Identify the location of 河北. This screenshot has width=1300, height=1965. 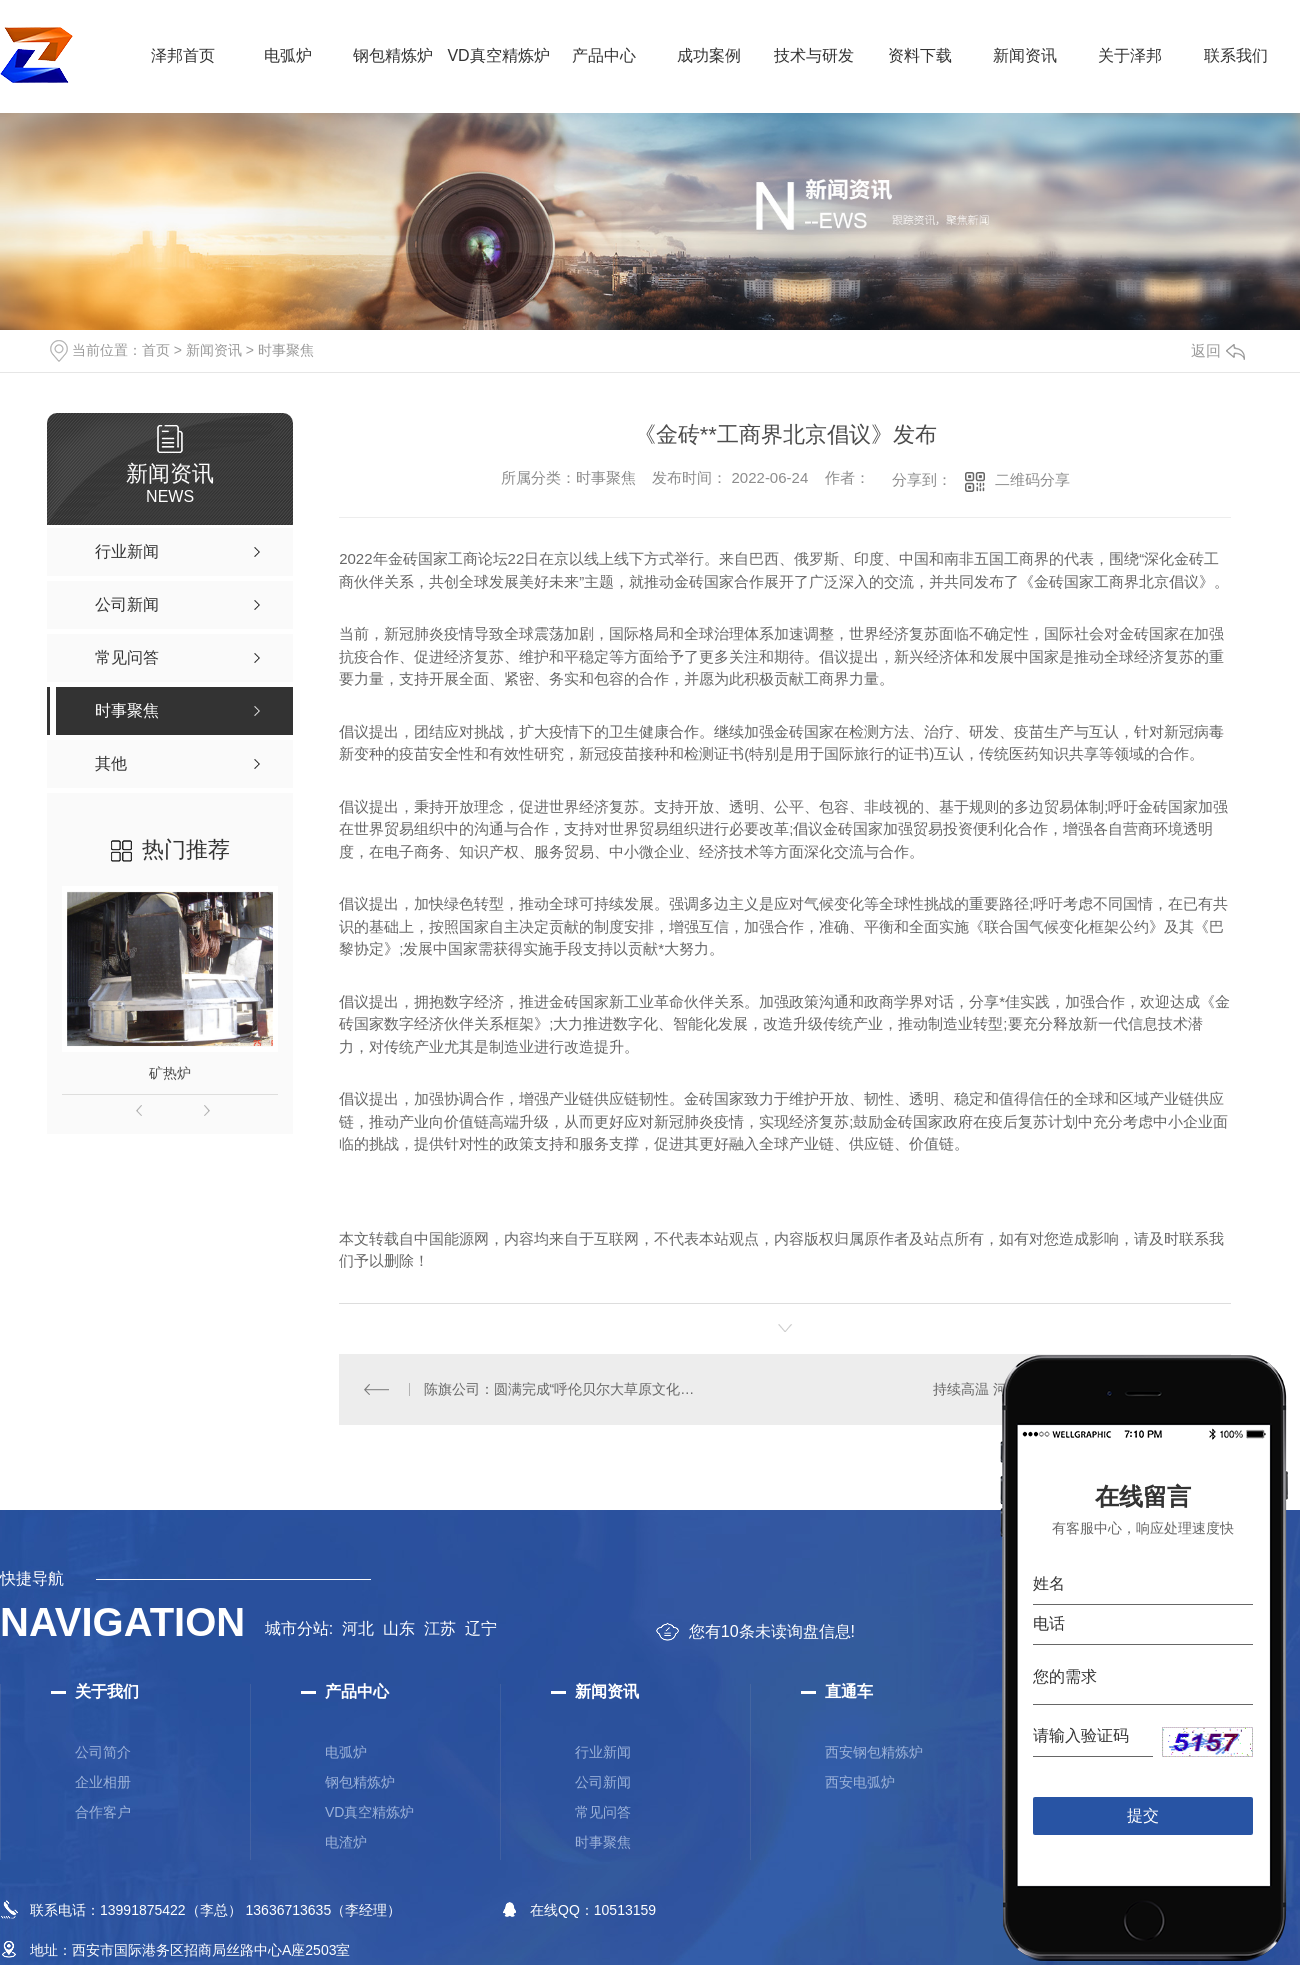
(358, 1627).